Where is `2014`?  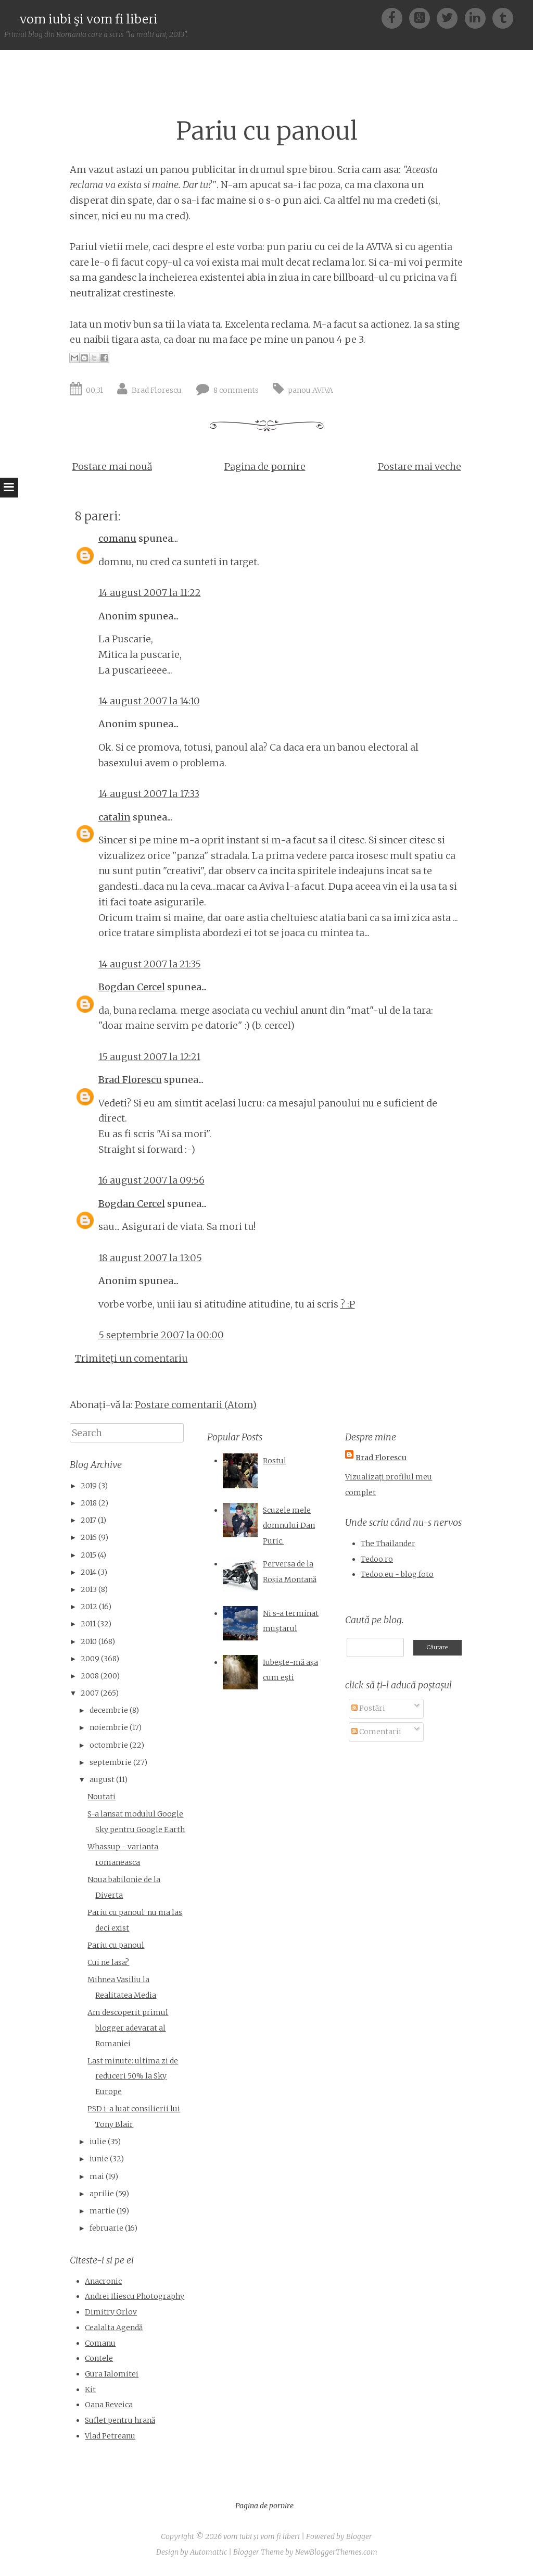 2014 is located at coordinates (88, 1572).